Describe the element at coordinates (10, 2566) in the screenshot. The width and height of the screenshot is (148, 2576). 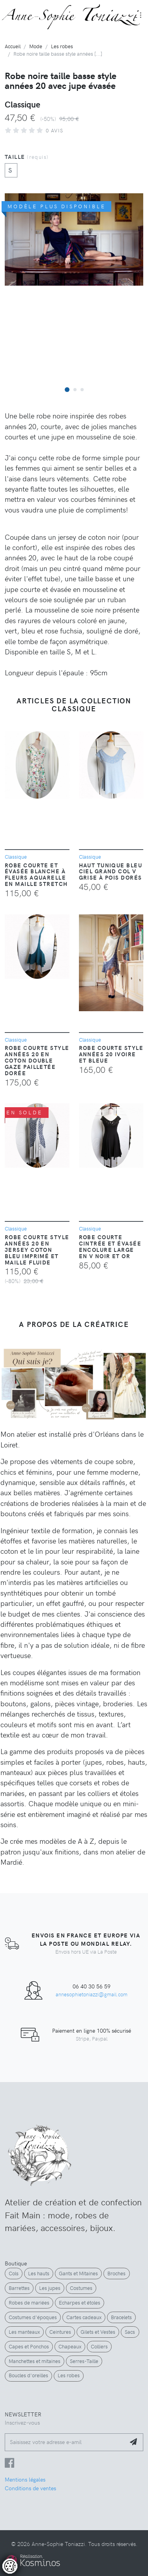
I see `[Controler les cookies]` at that location.